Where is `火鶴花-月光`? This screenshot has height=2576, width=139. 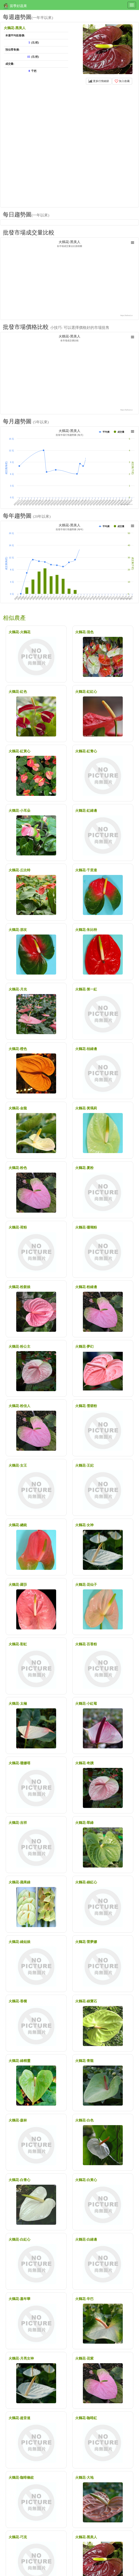 火鶴花-月光 is located at coordinates (18, 989).